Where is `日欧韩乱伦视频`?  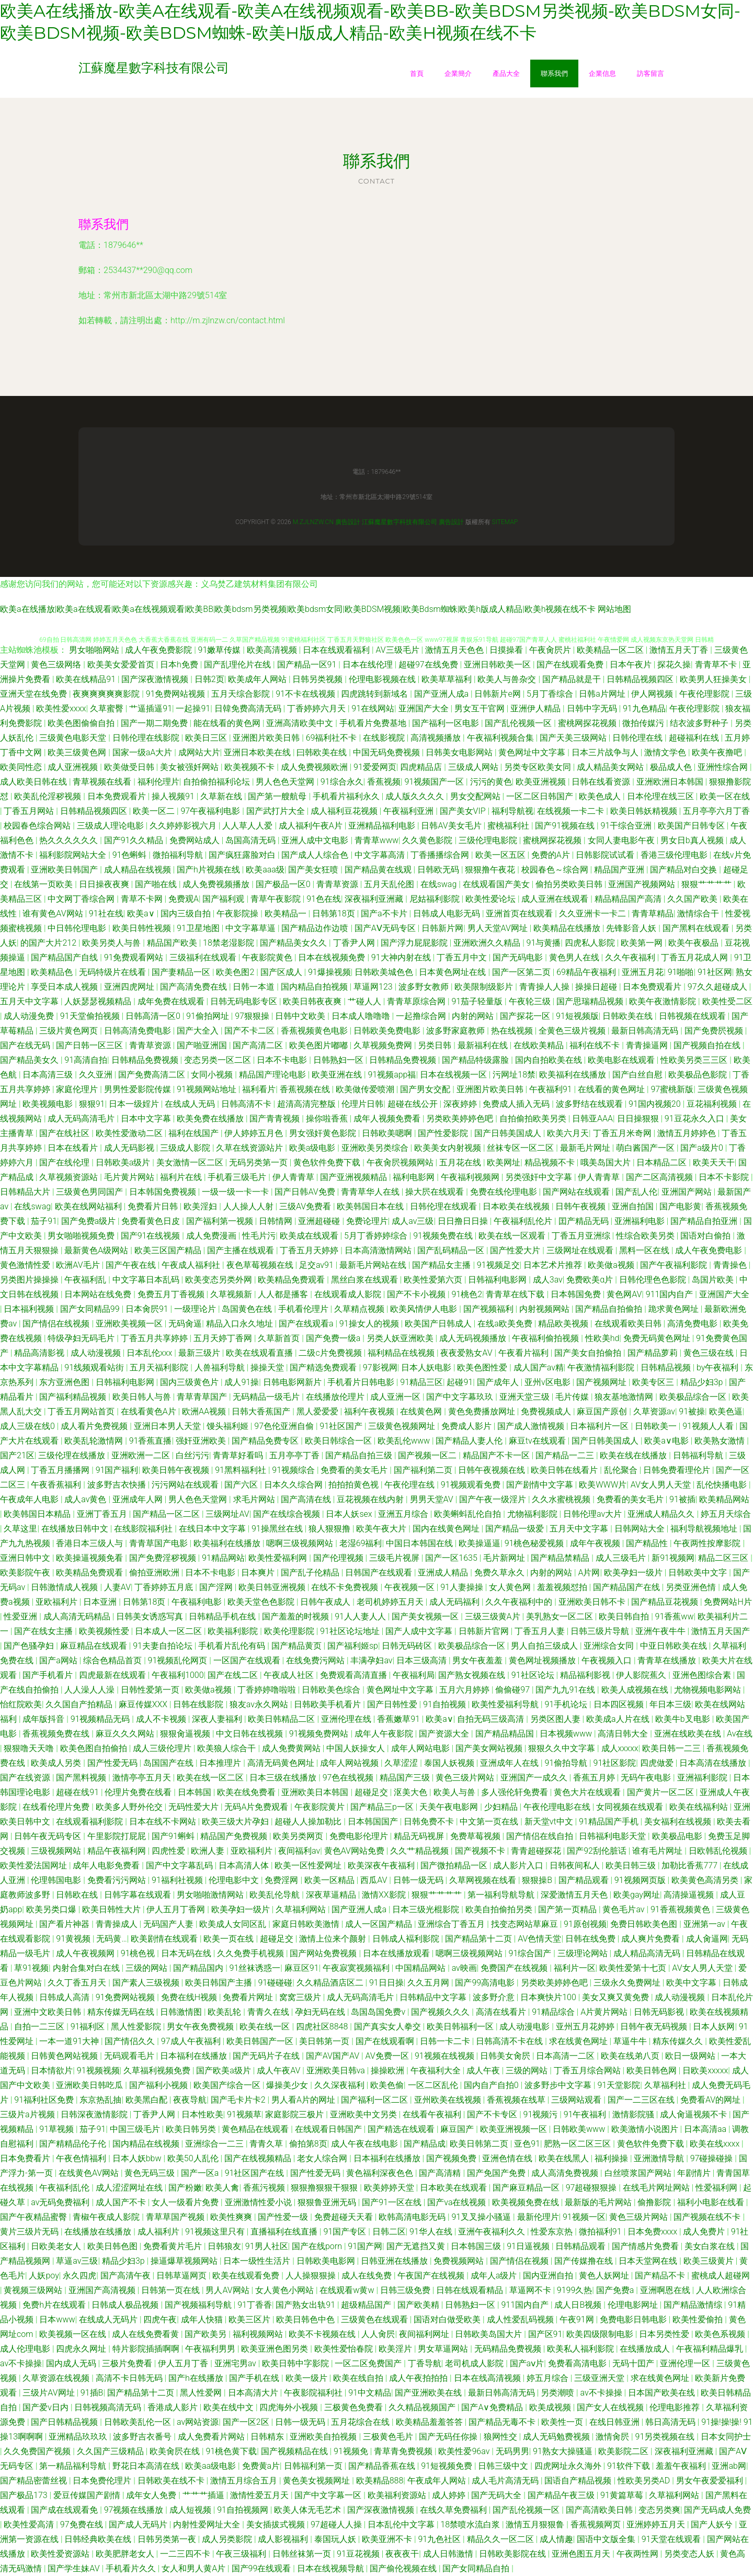
日欧韩乱伦视频 is located at coordinates (719, 1851).